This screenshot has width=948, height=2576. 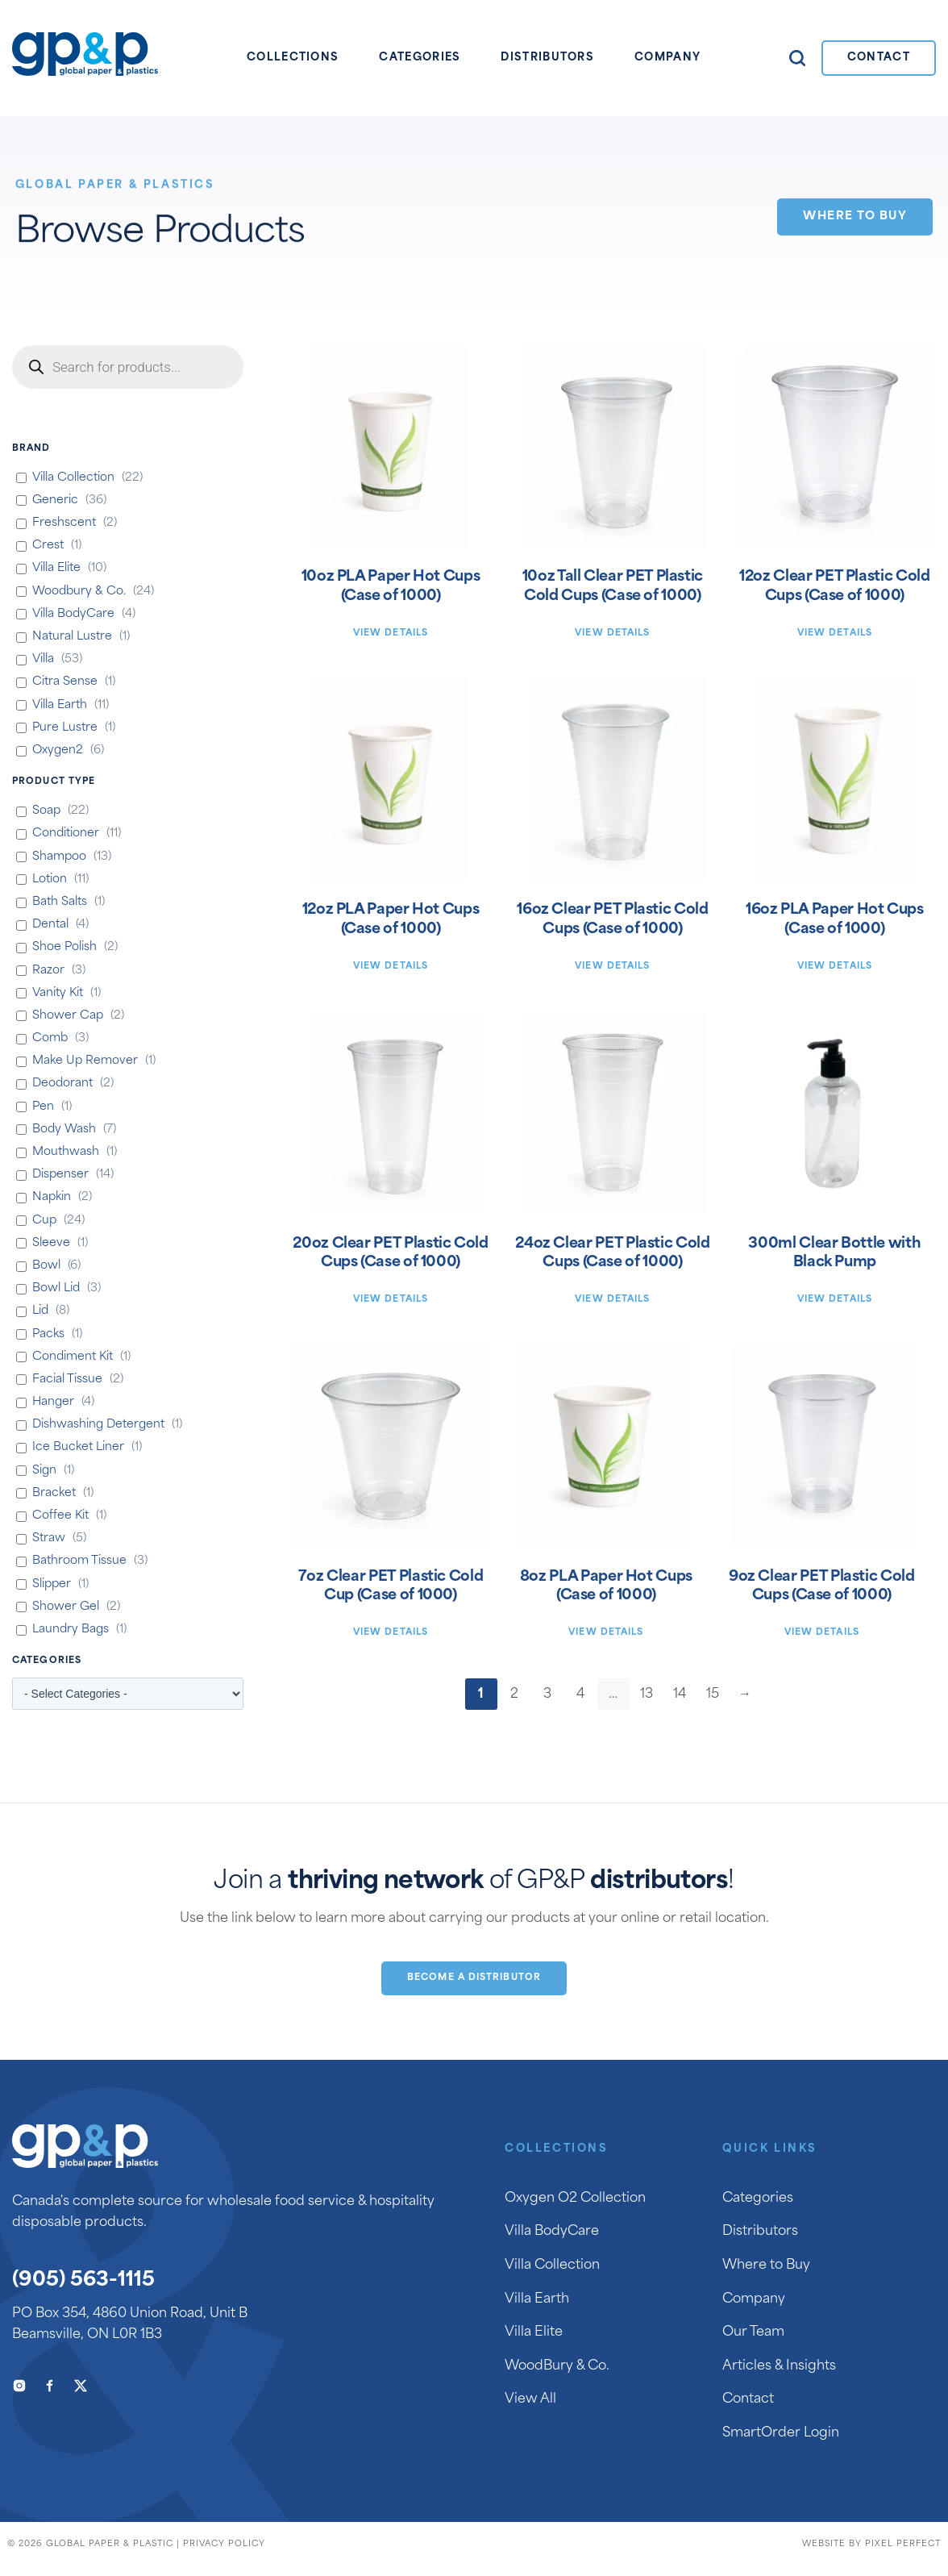 I want to click on Freshscent, so click(x=64, y=523).